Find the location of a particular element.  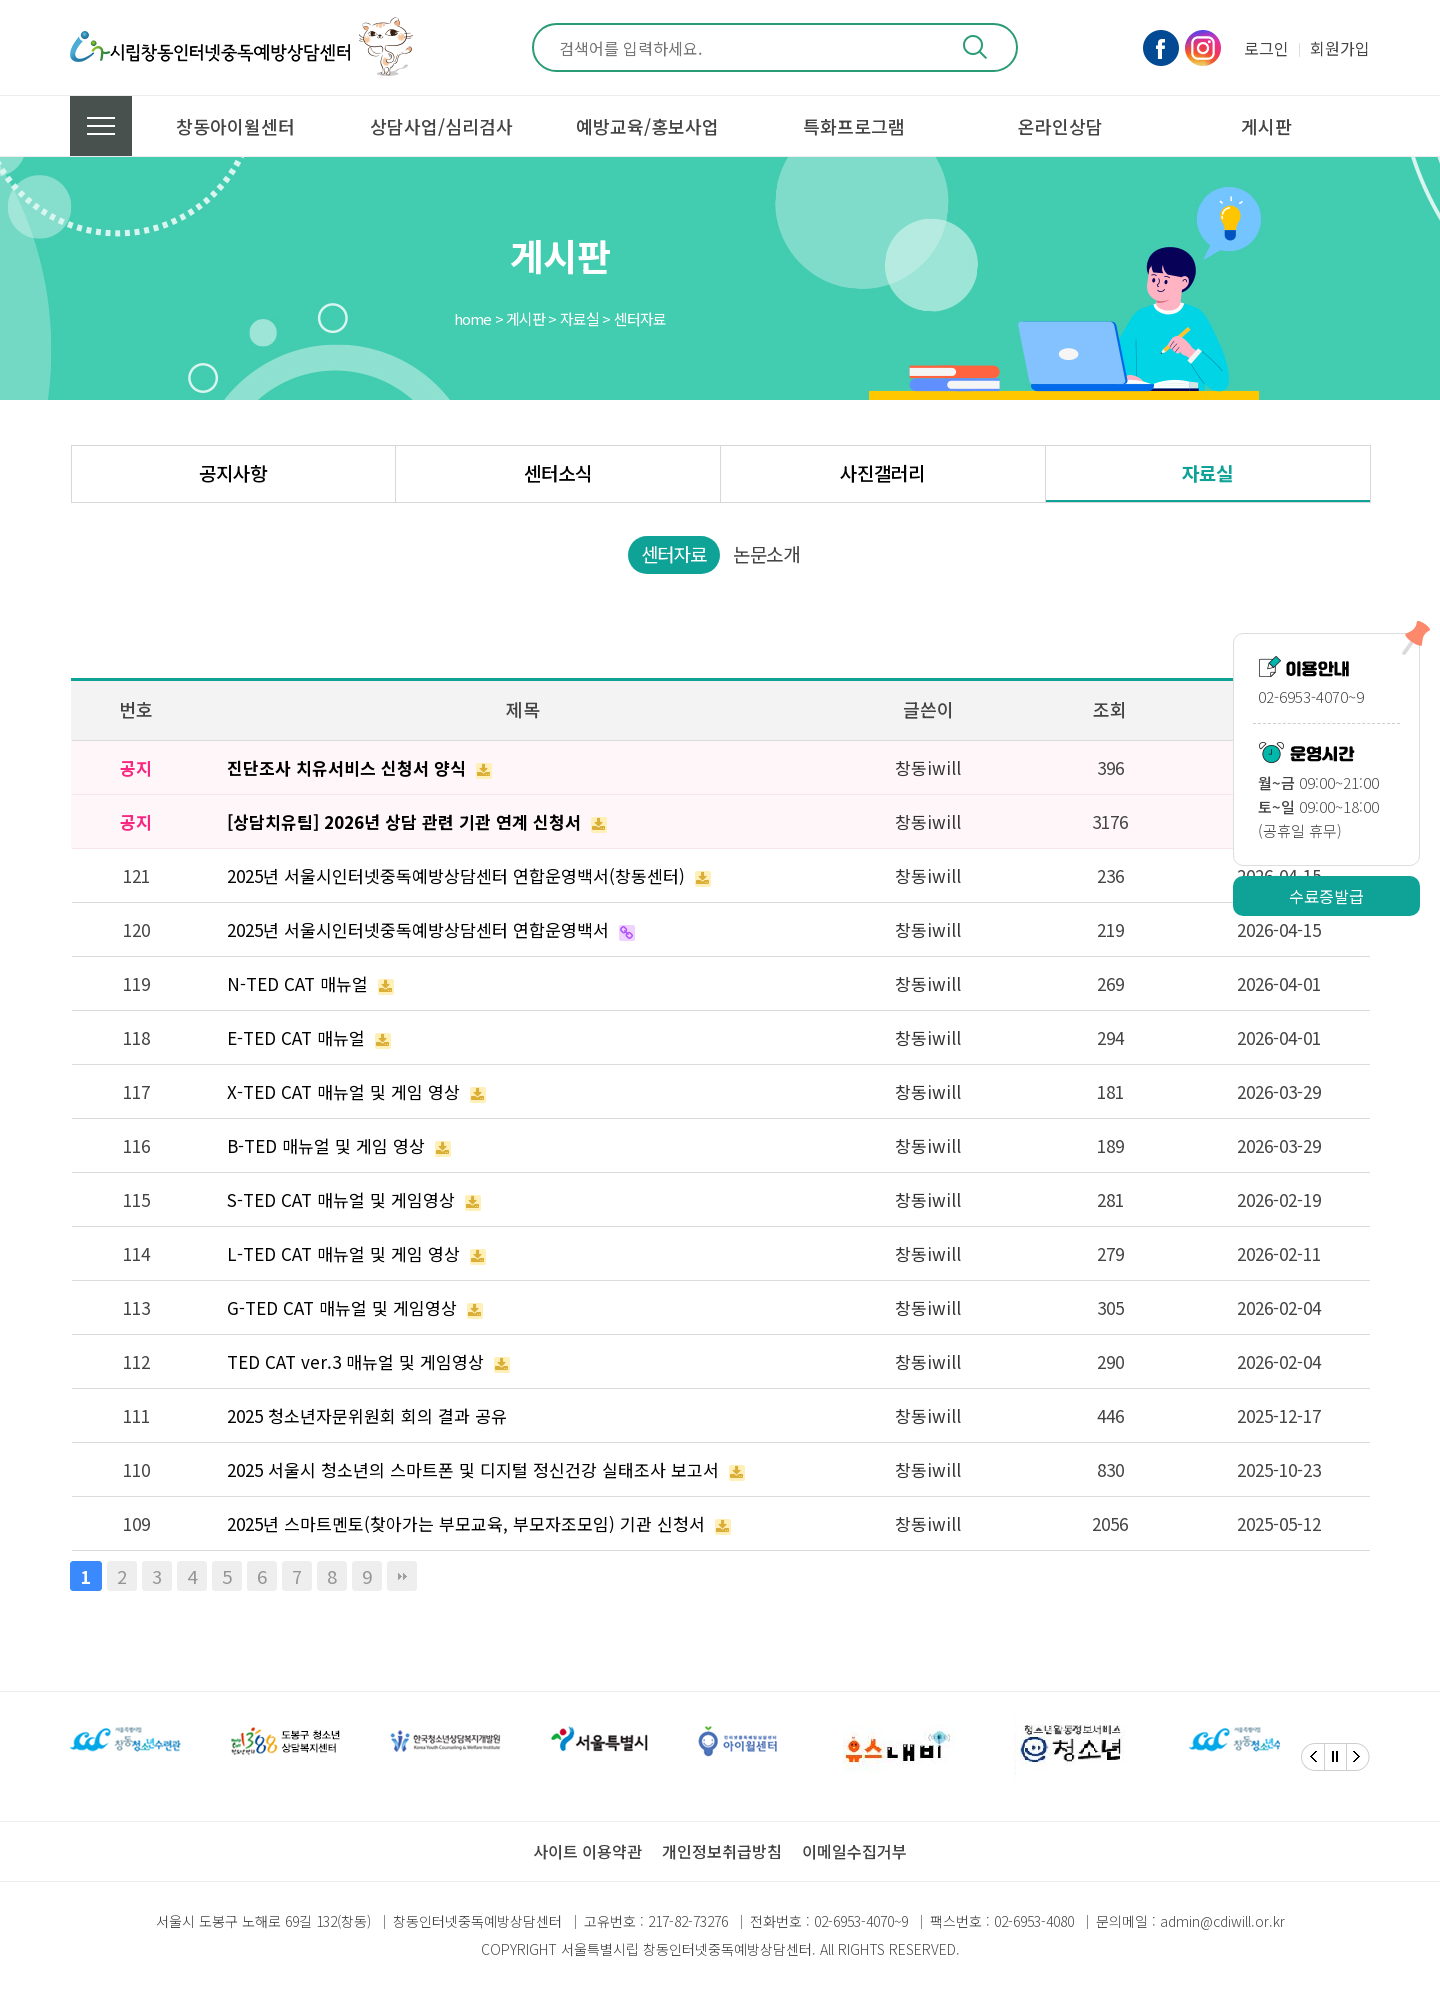

TED CAT ver.3 매뉴얼 및 게임영상 is located at coordinates (355, 1361).